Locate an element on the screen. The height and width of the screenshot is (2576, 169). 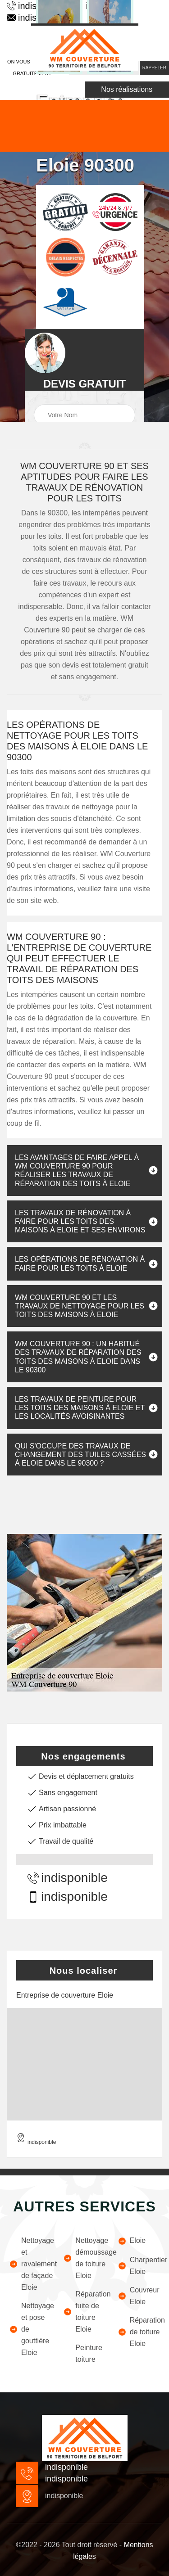
indisponible is located at coordinates (67, 1878).